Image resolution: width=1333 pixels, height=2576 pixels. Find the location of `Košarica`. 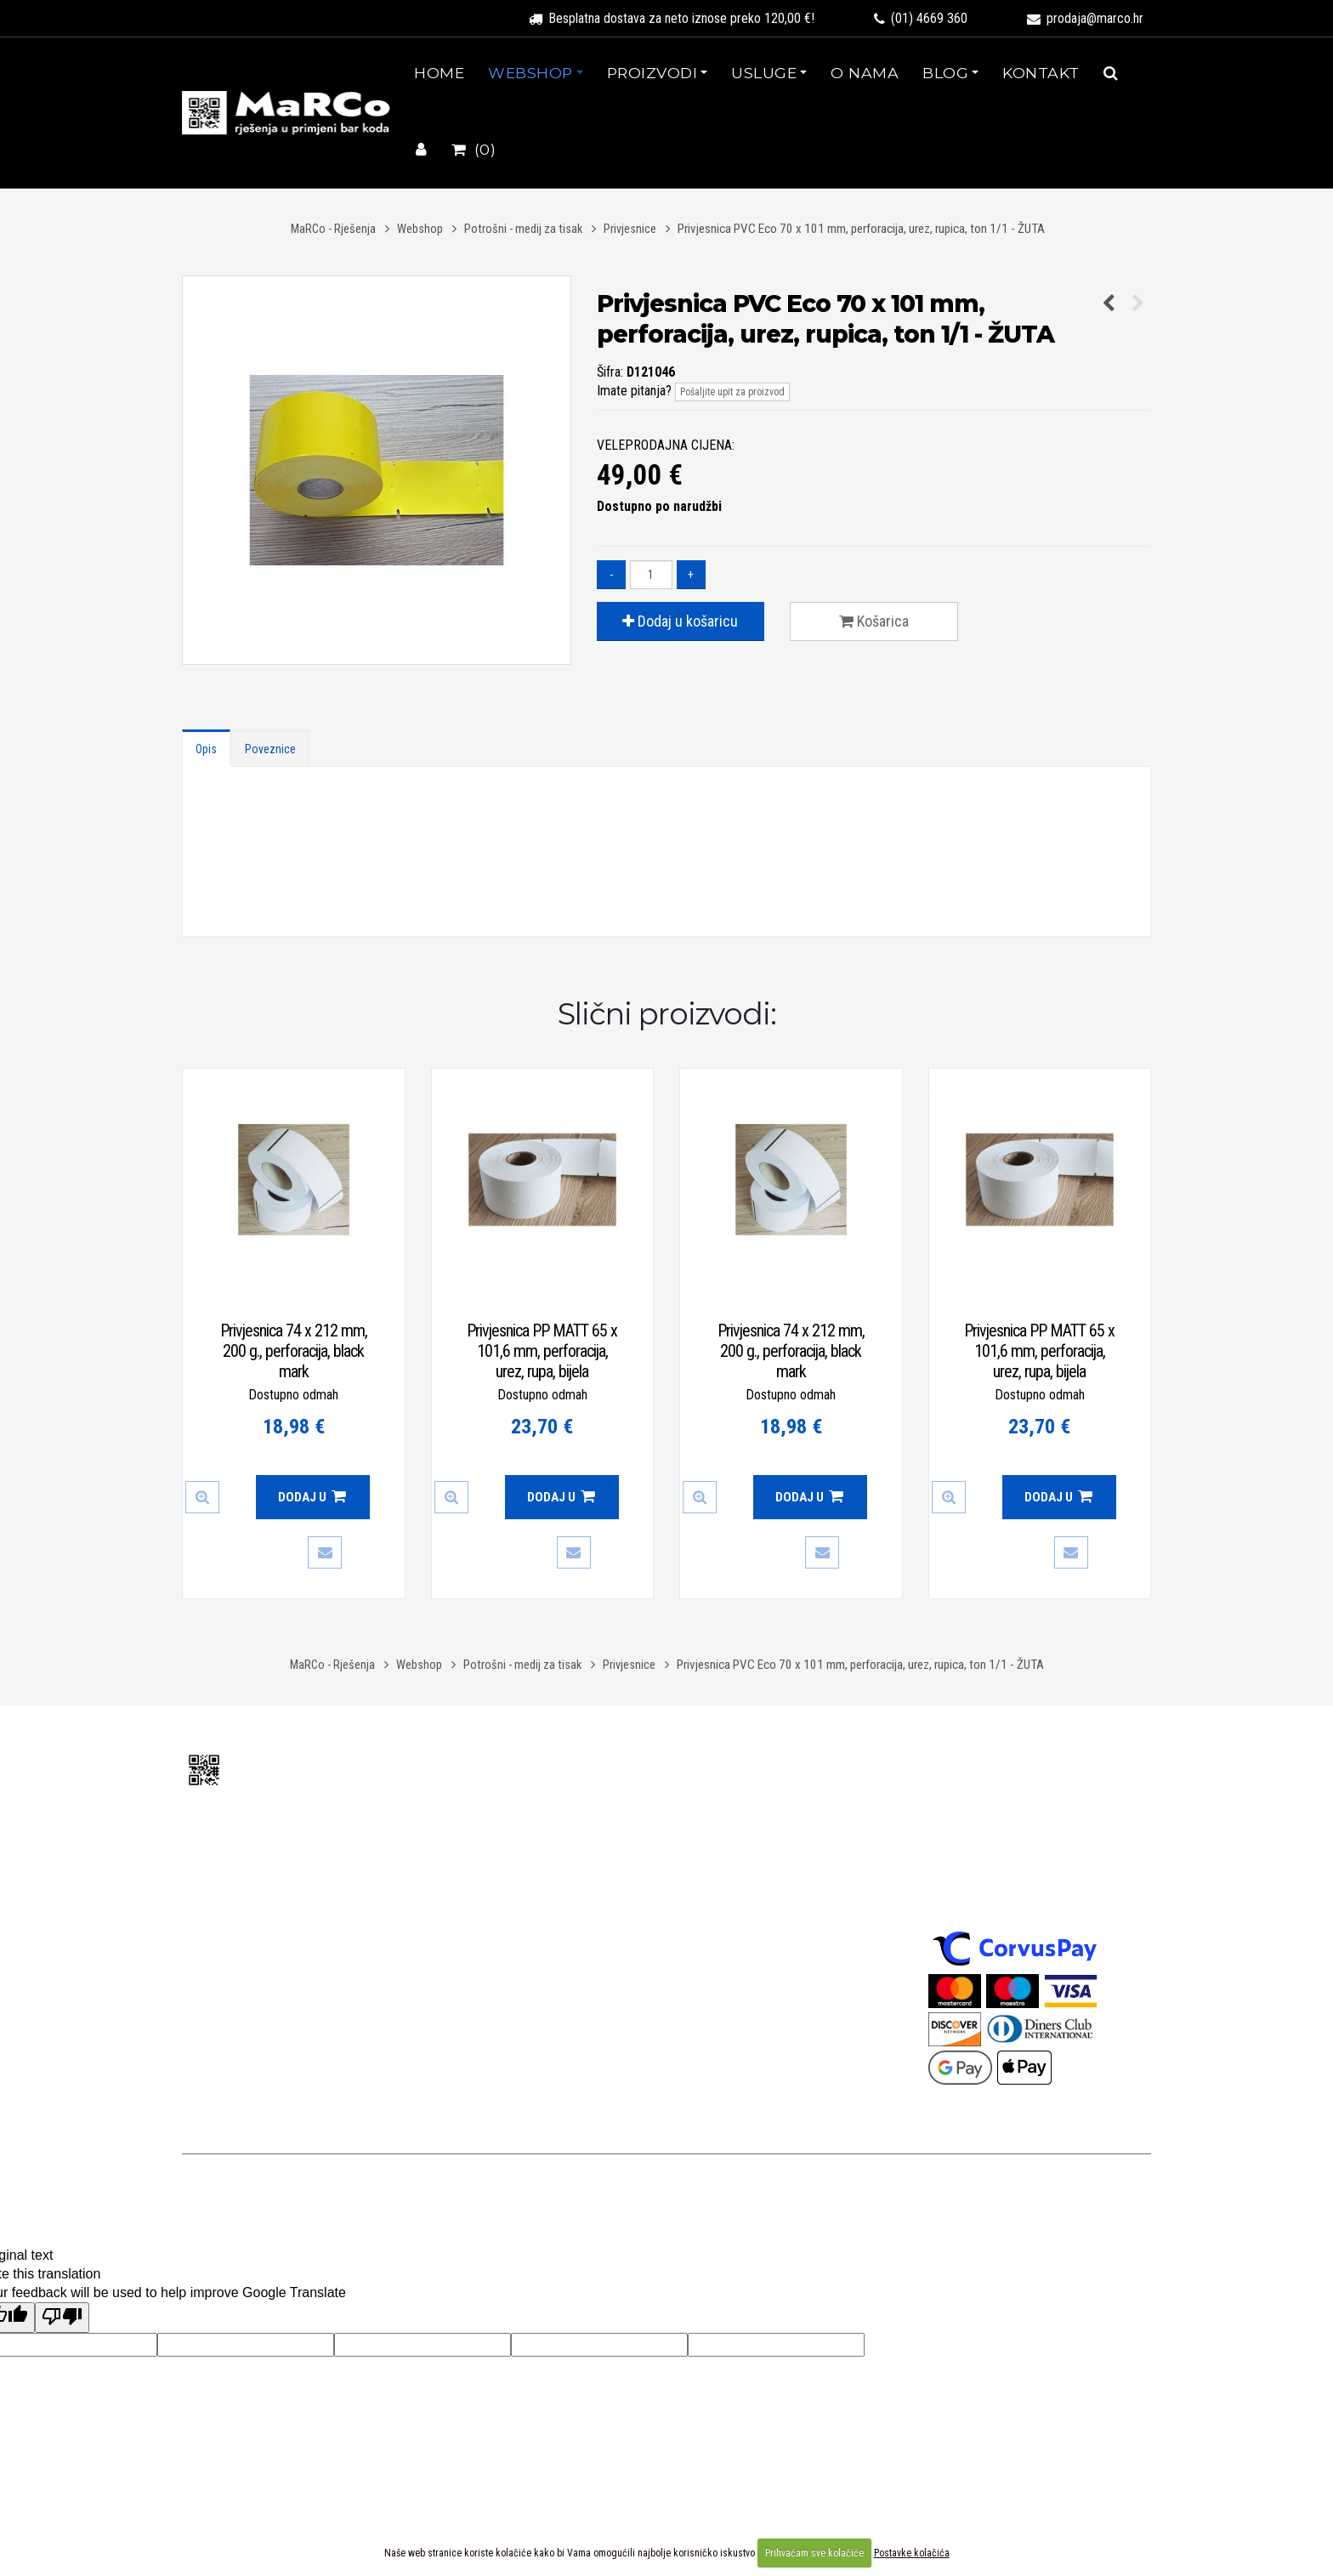

Košarica is located at coordinates (874, 621).